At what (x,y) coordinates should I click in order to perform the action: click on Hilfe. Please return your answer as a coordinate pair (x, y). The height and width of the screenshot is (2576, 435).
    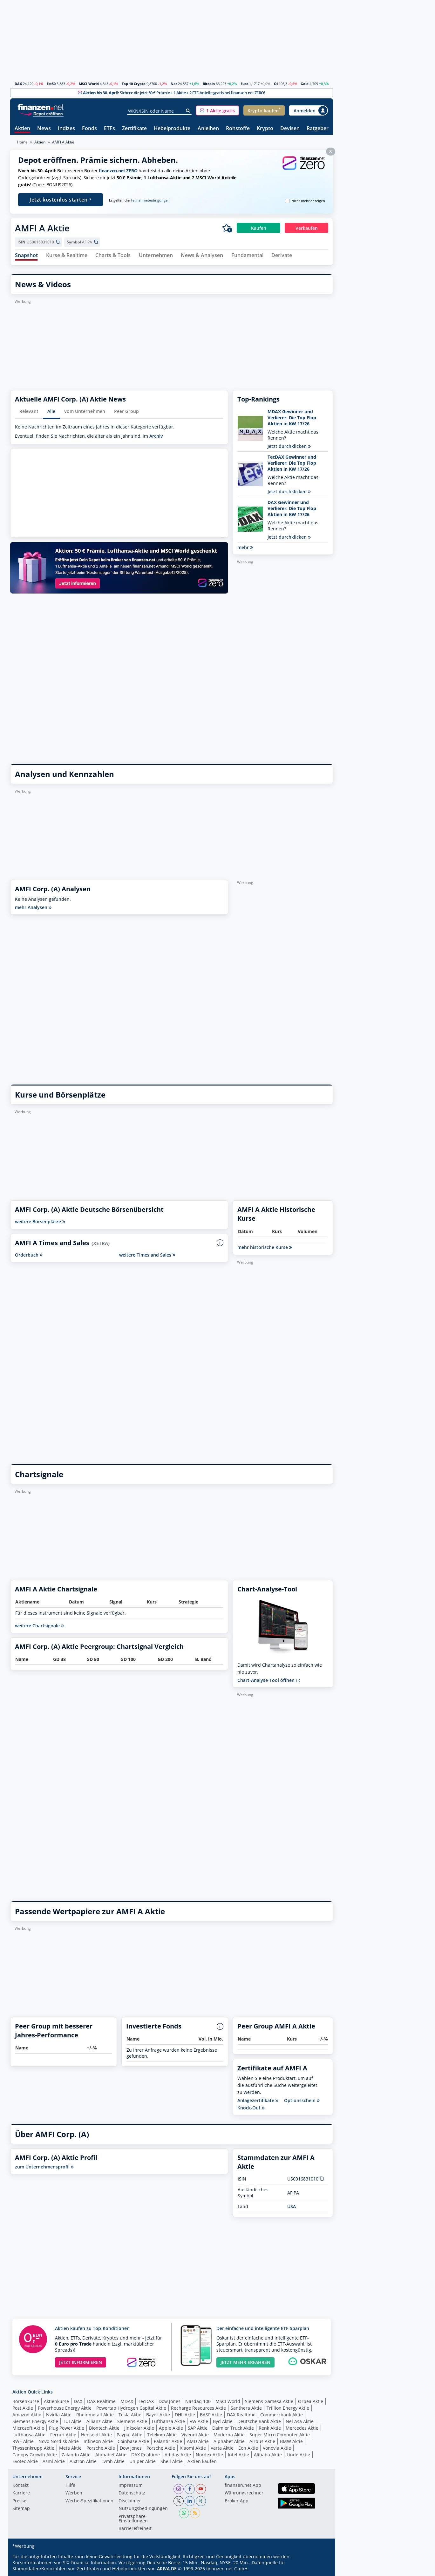
    Looking at the image, I should click on (70, 2485).